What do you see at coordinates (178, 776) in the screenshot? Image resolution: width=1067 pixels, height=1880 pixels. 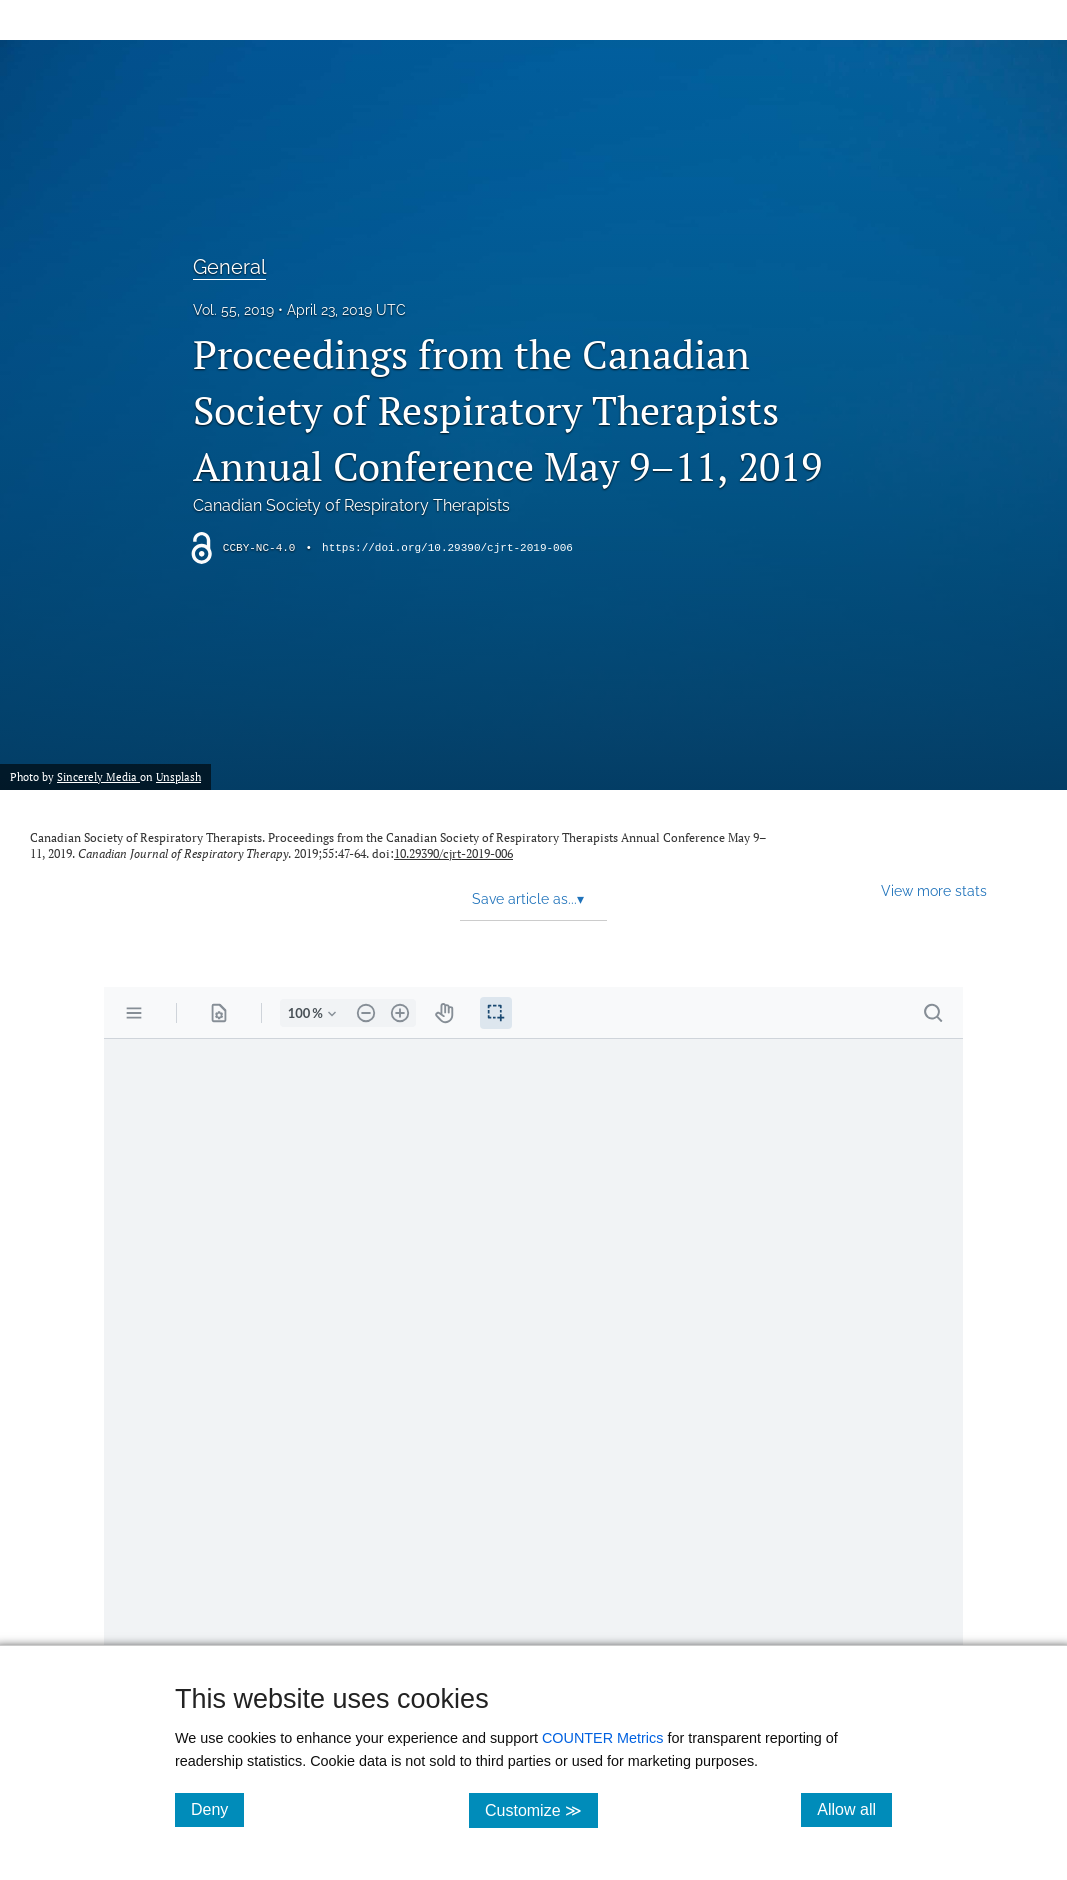 I see `Unsplash` at bounding box center [178, 776].